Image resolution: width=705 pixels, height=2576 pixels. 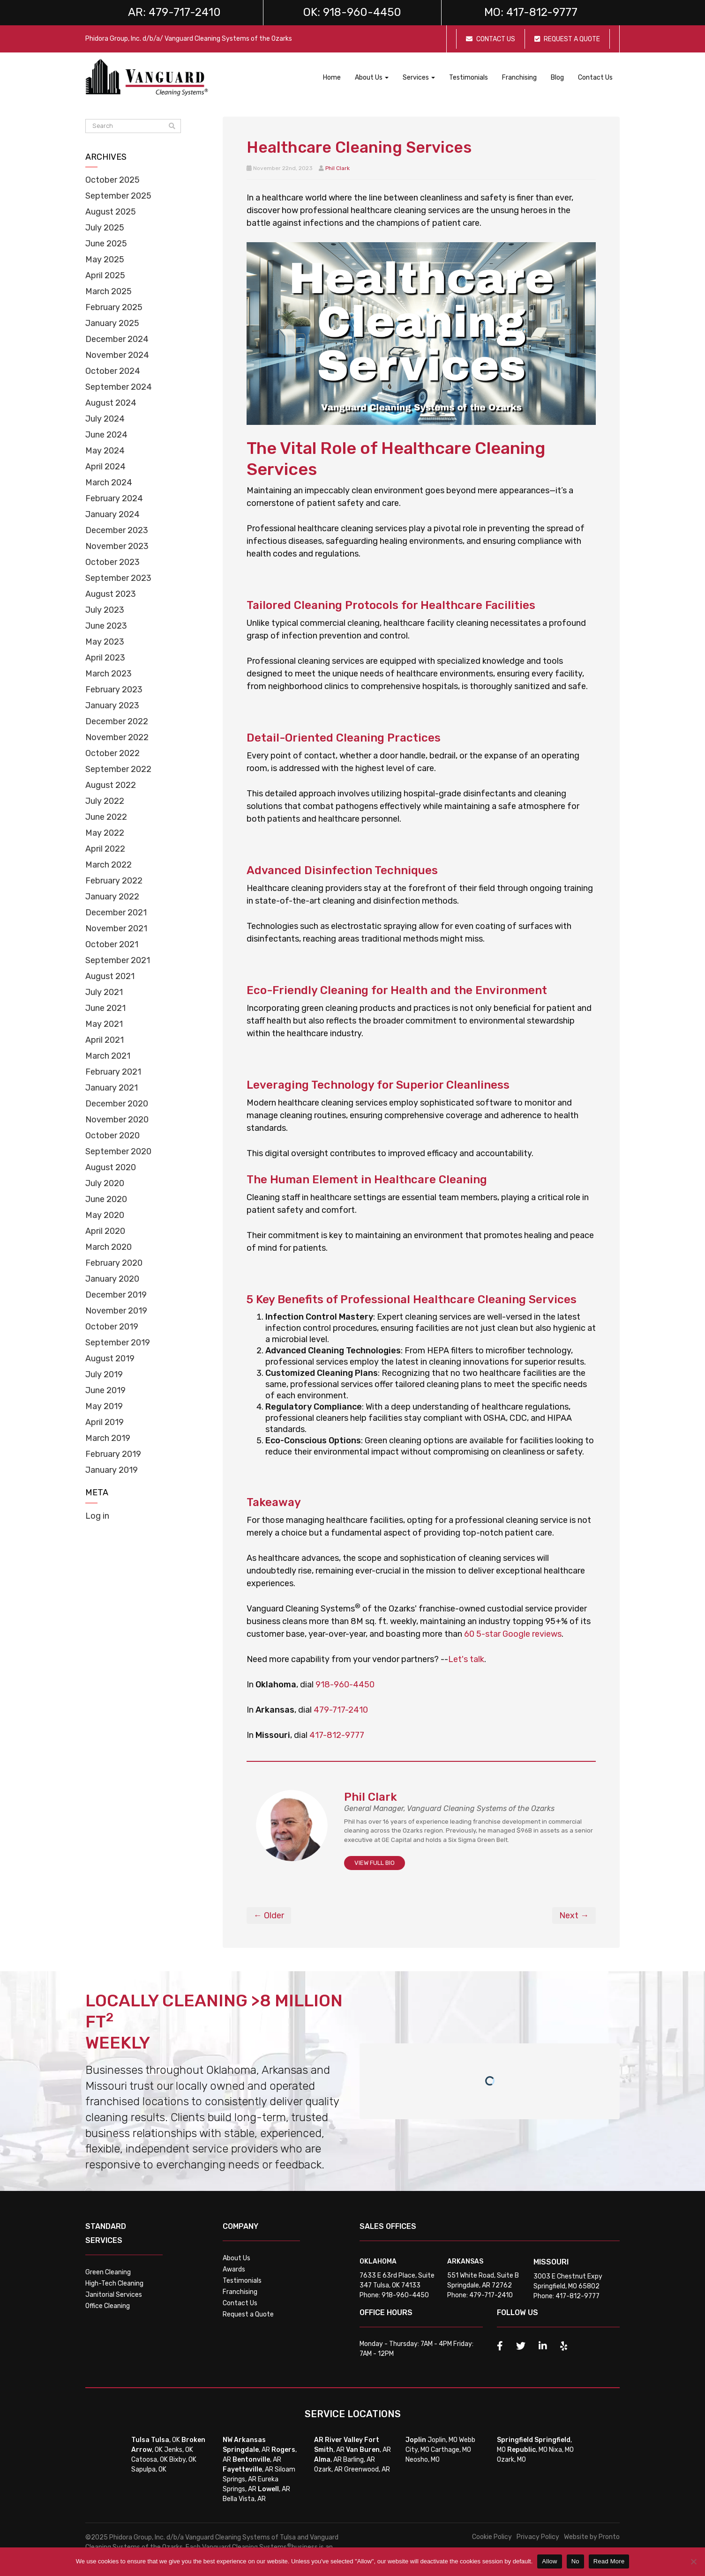 What do you see at coordinates (248, 2314) in the screenshot?
I see `Request a Quote` at bounding box center [248, 2314].